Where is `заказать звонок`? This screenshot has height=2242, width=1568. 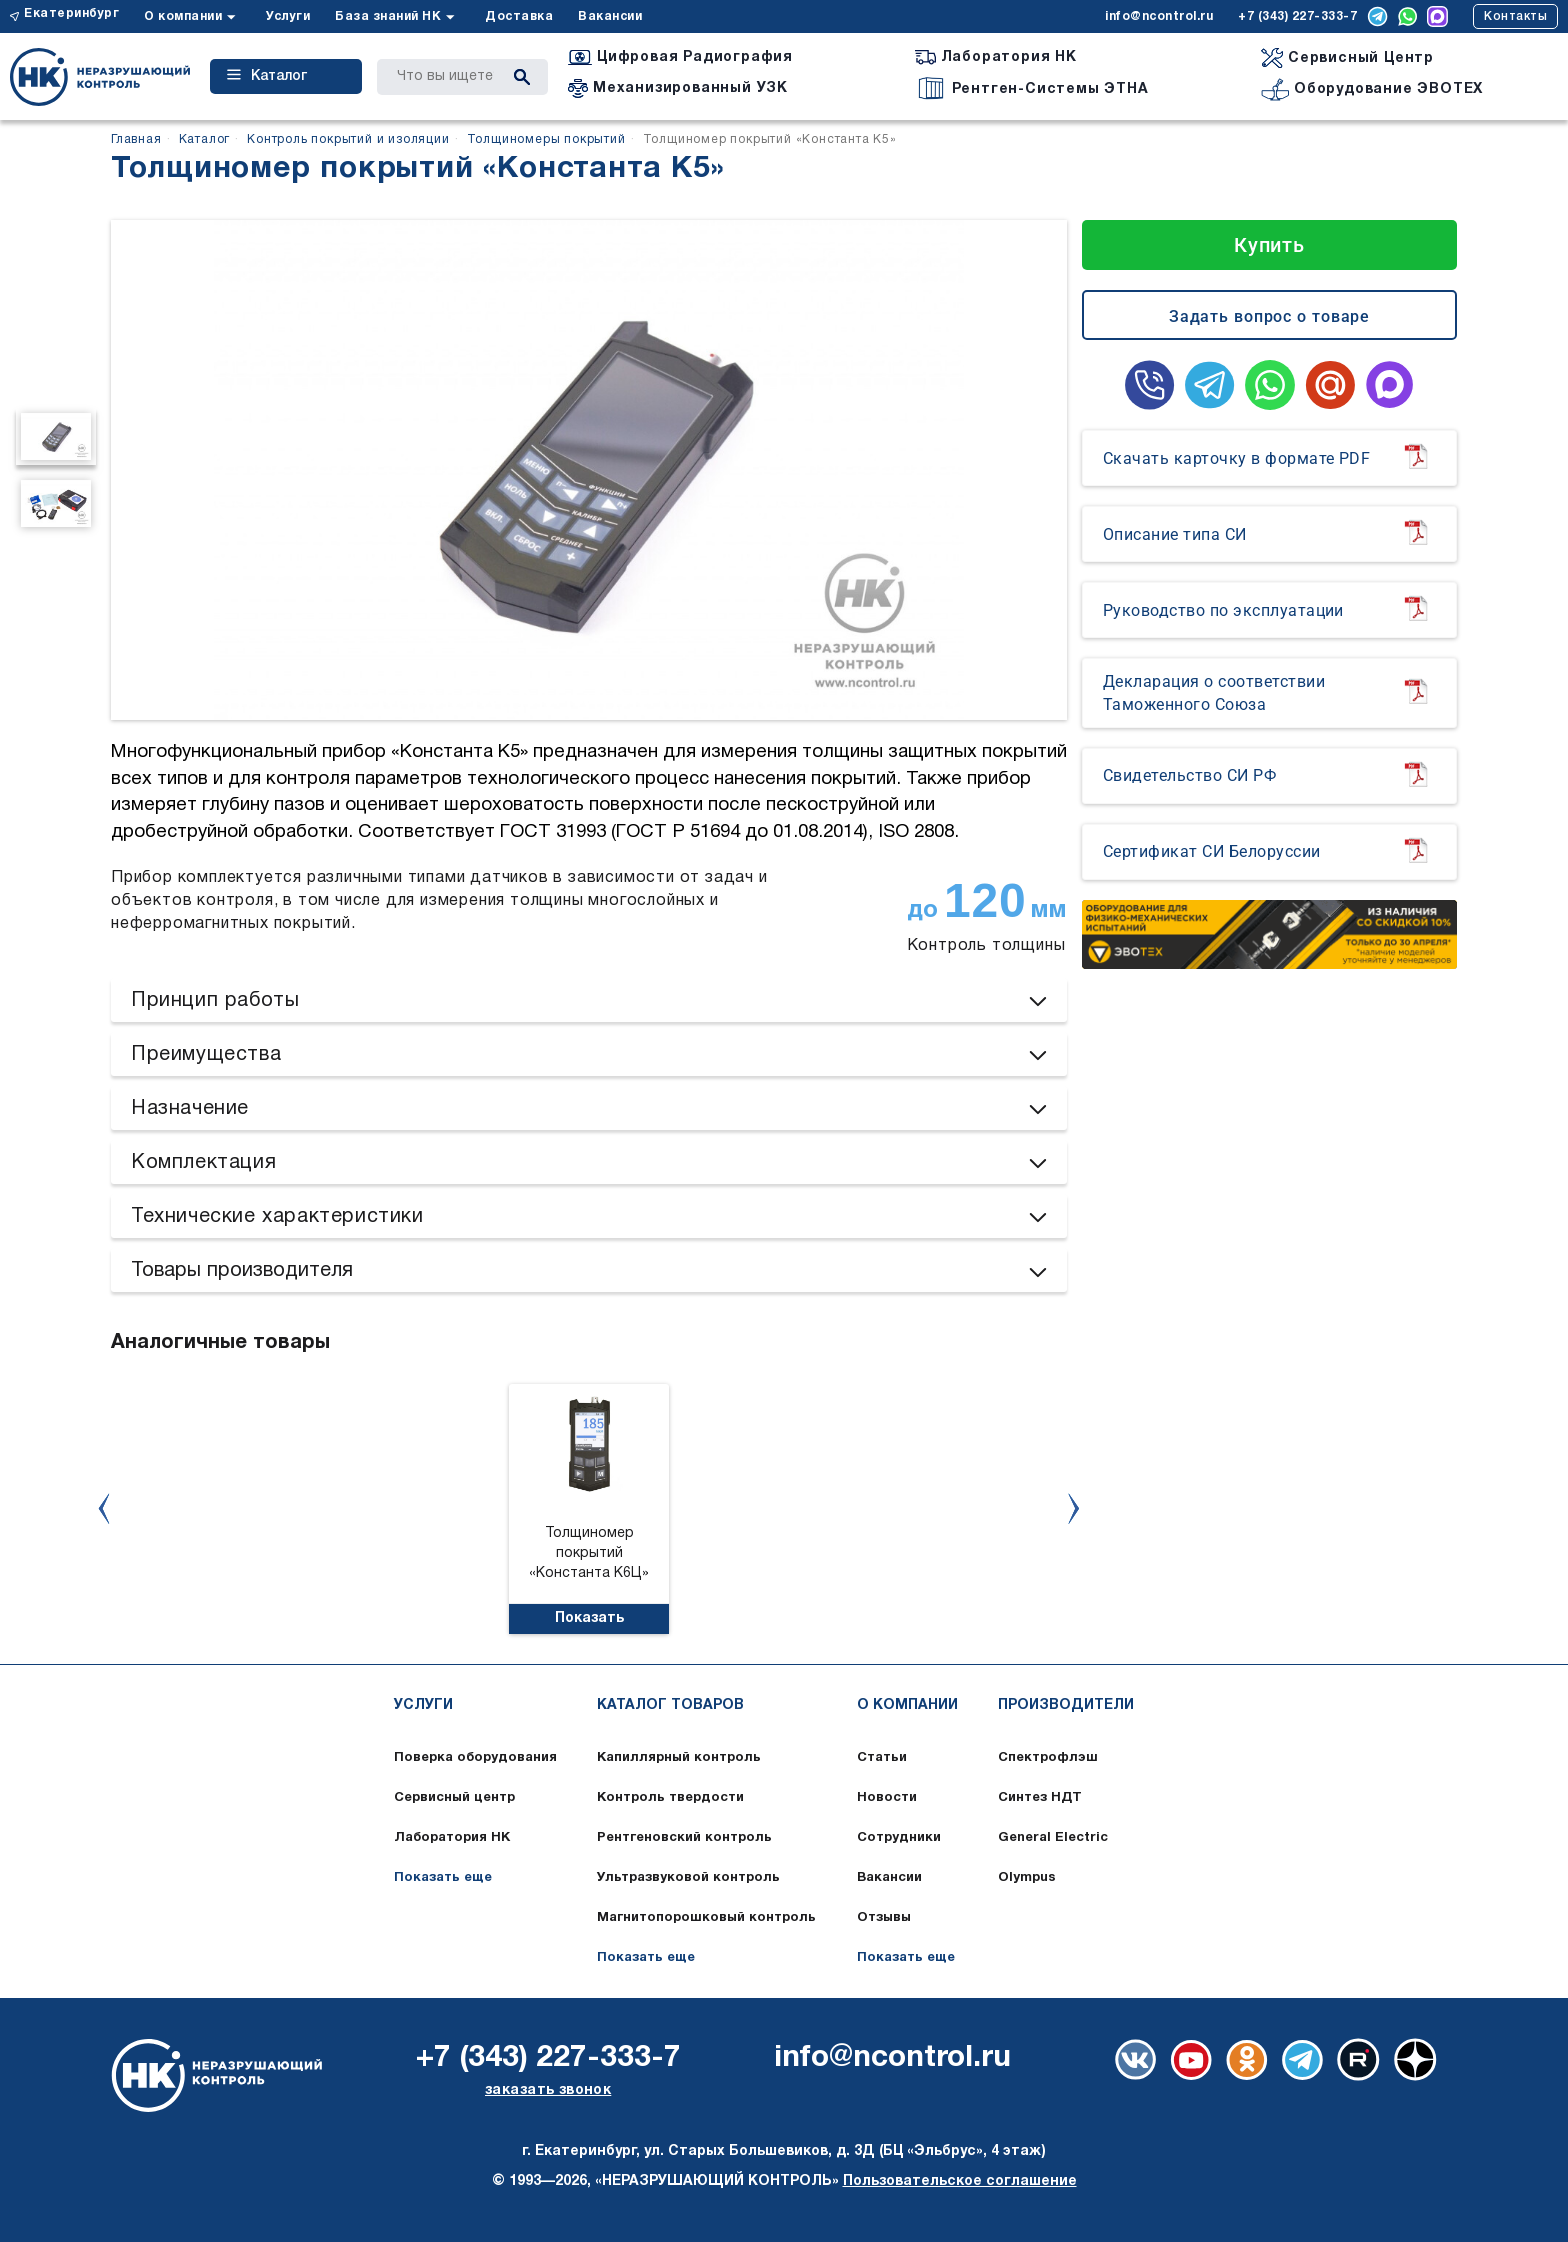
заказать звонок is located at coordinates (548, 2090).